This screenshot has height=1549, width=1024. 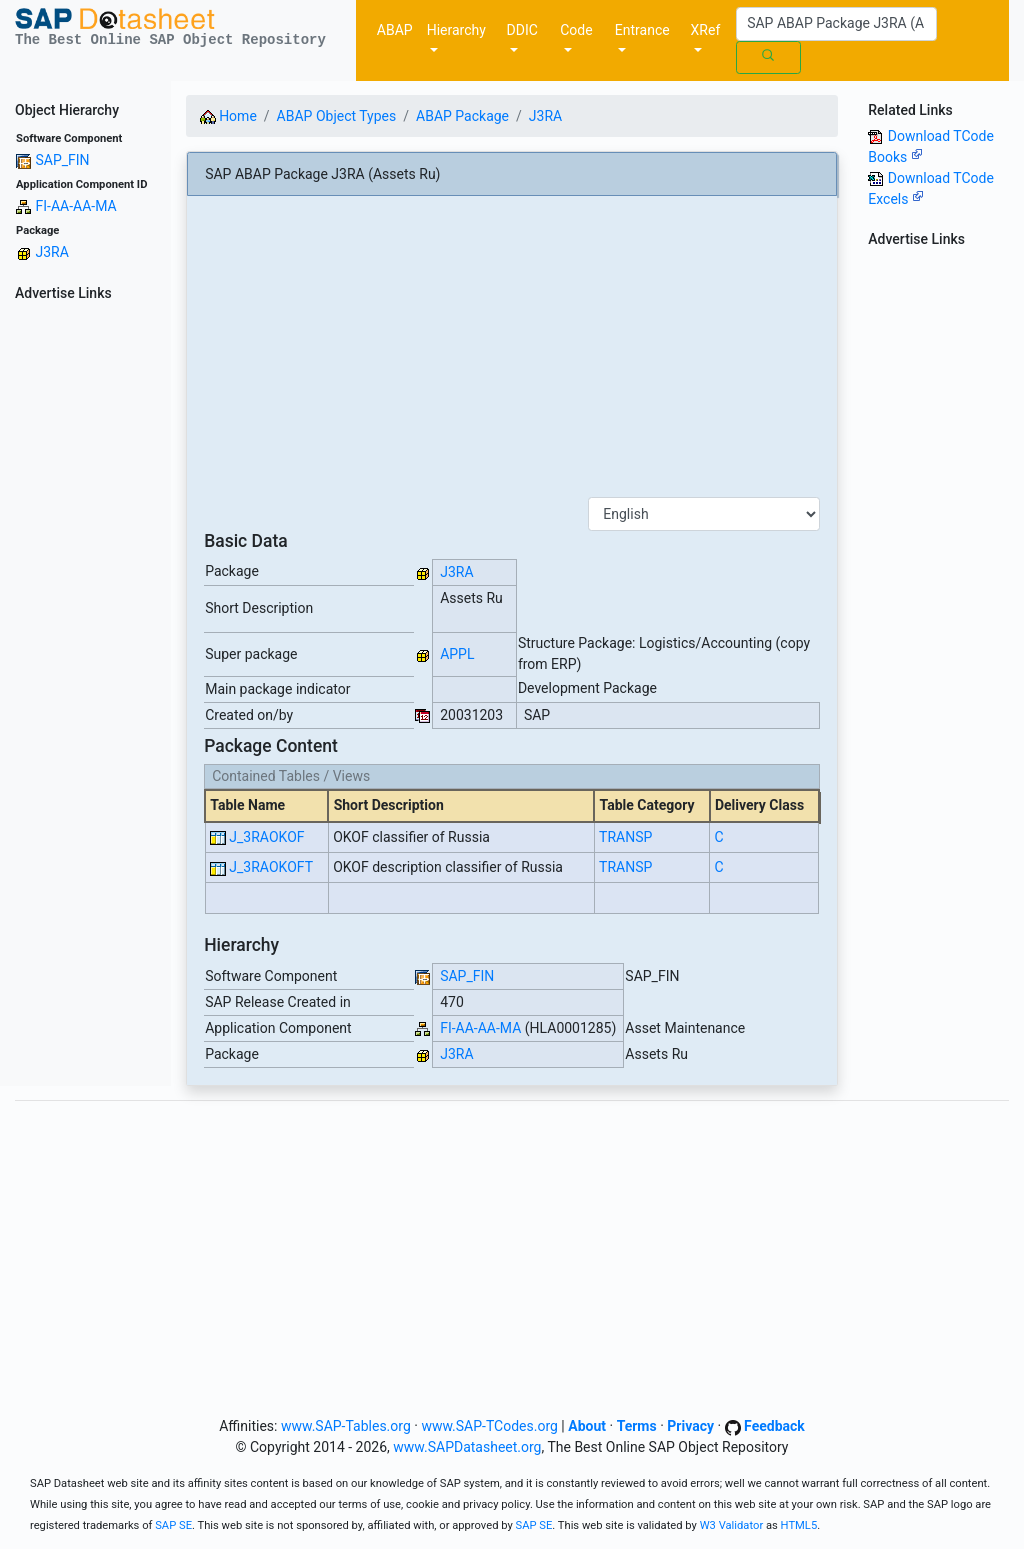 What do you see at coordinates (271, 867) in the screenshot?
I see `J_3RAOKOFT` at bounding box center [271, 867].